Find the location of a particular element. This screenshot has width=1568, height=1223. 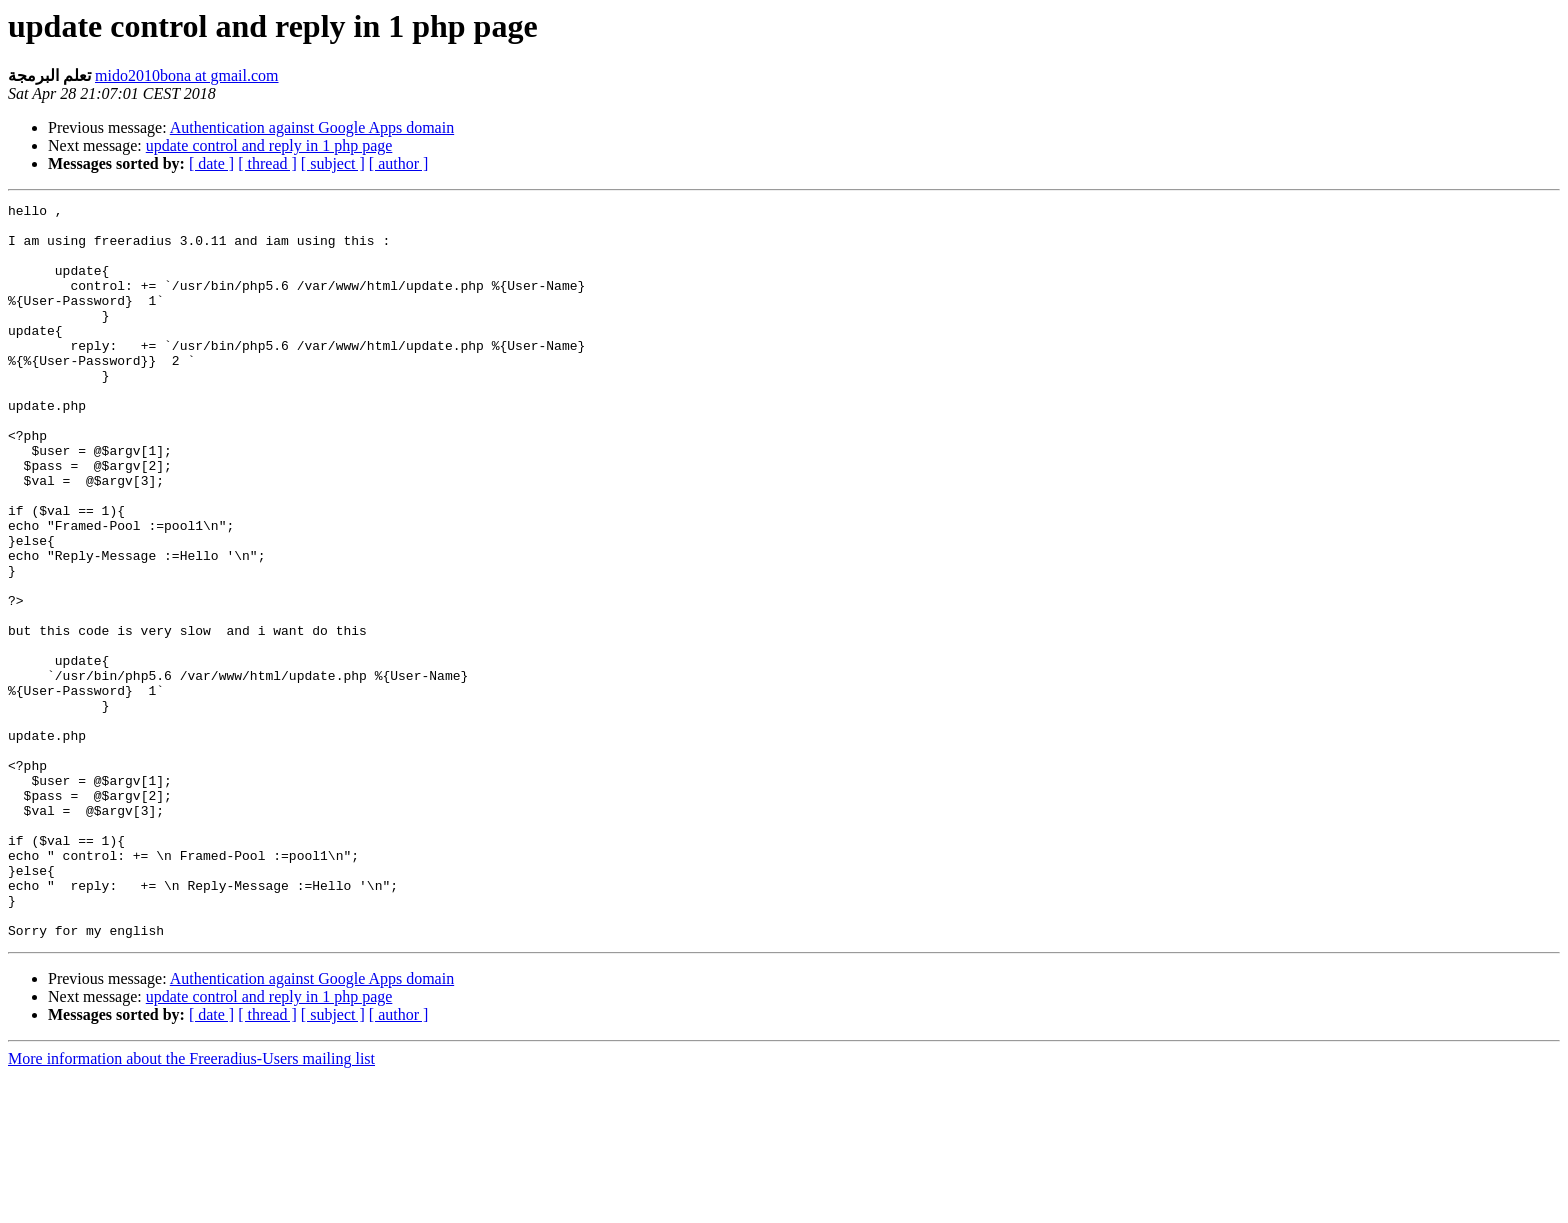

[ date ] is located at coordinates (211, 163).